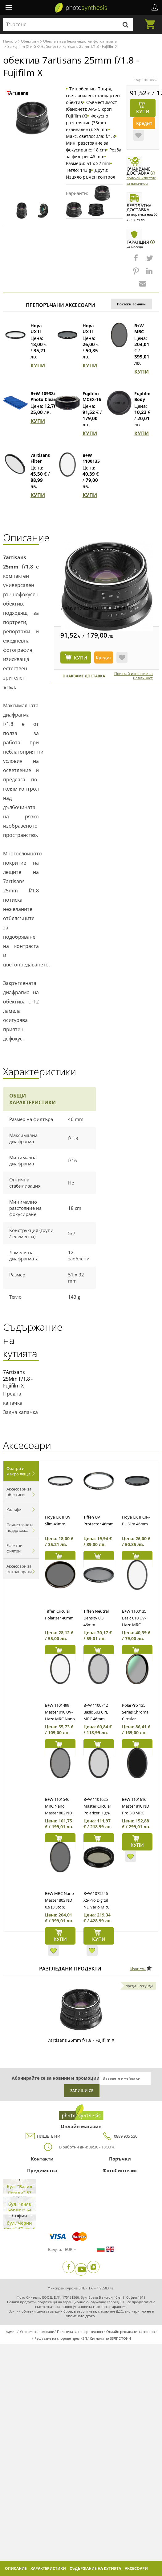 The width and height of the screenshot is (162, 2576). I want to click on Профил, so click(154, 7).